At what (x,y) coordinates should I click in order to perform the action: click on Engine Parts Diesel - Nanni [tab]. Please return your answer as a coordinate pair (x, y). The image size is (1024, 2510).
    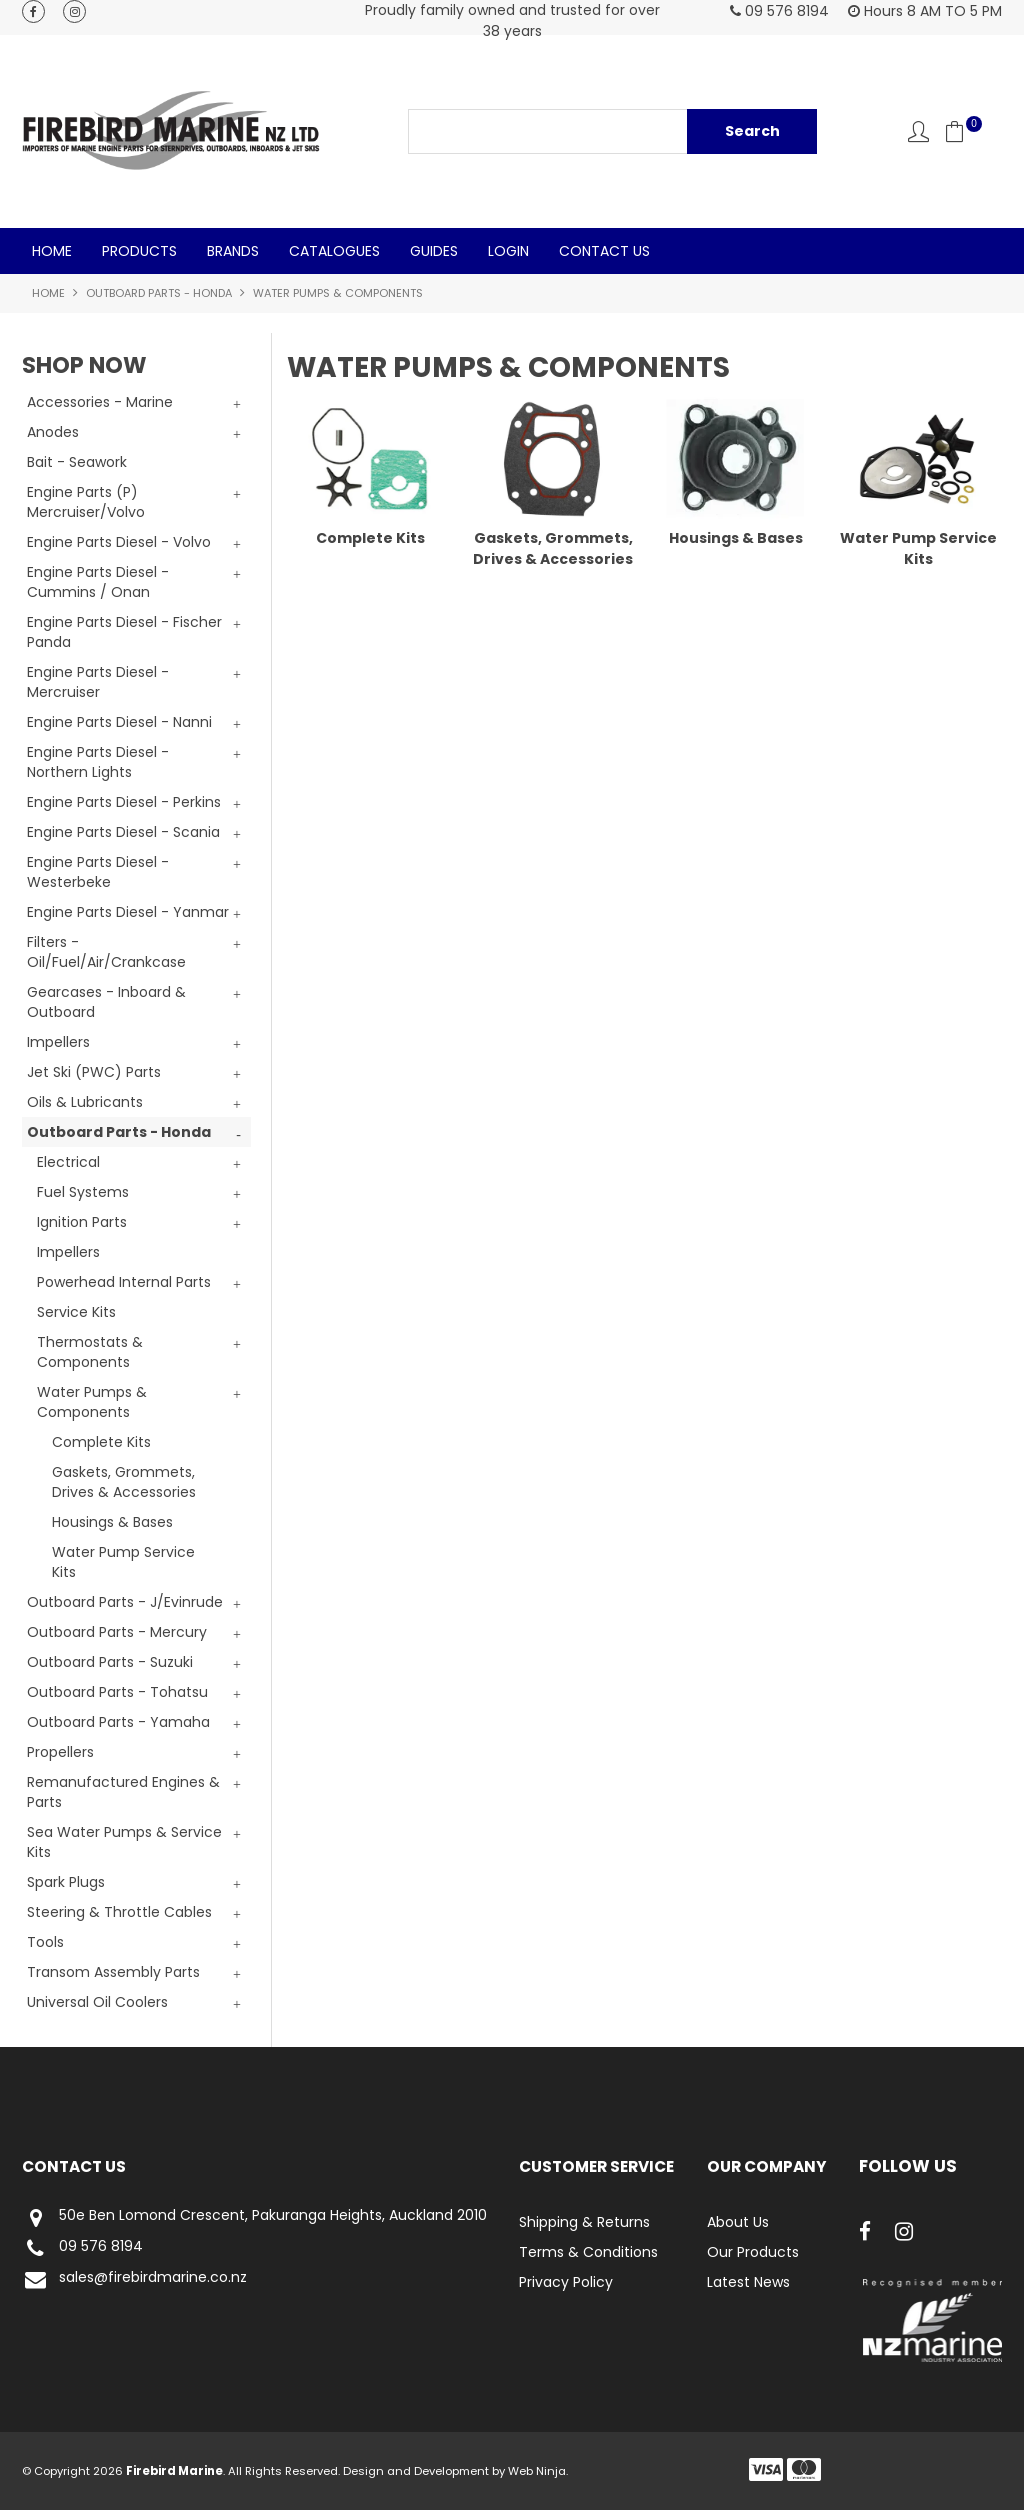
    Looking at the image, I should click on (119, 722).